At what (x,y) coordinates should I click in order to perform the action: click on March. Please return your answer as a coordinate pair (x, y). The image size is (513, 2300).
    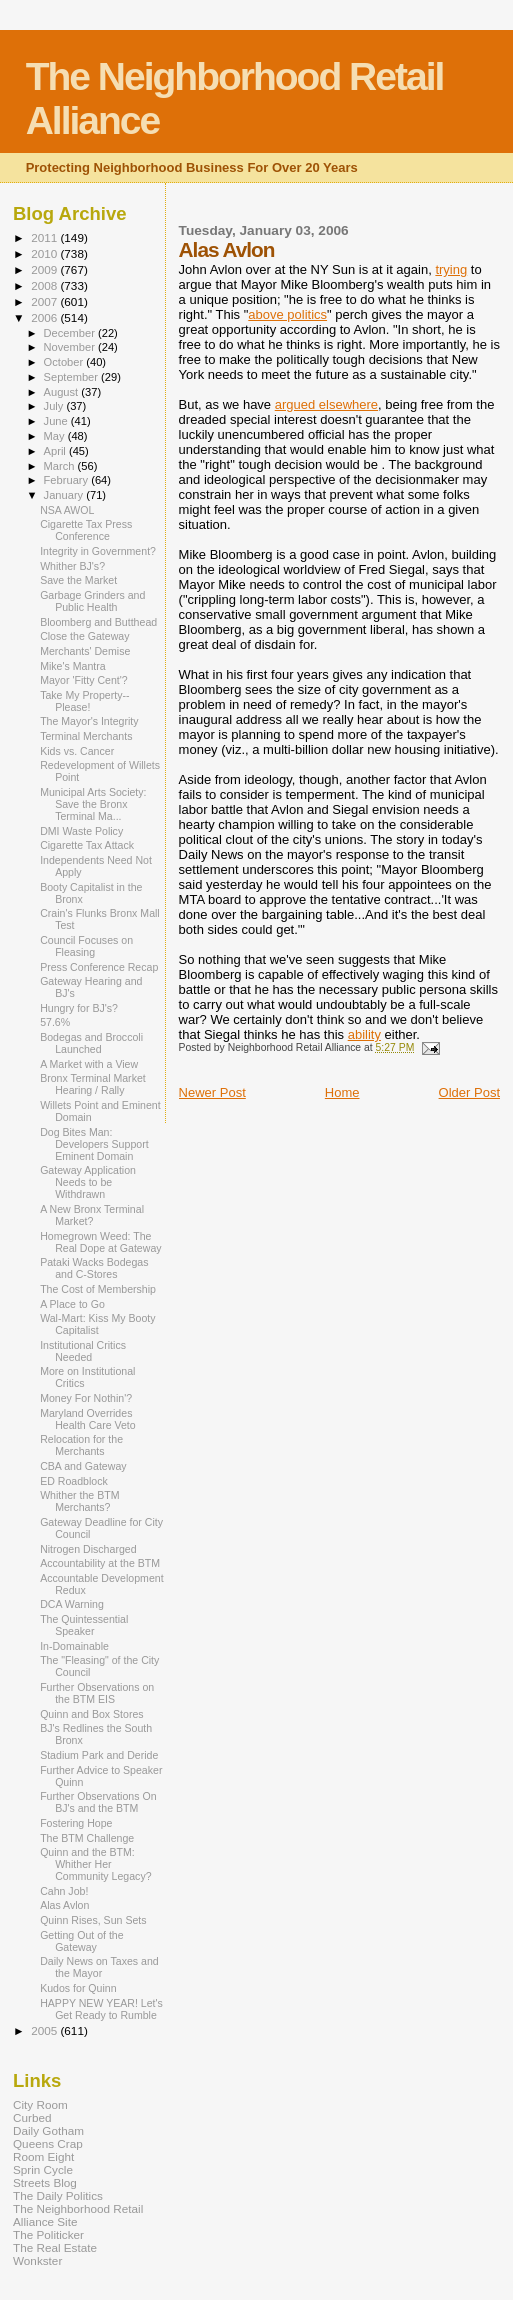
    Looking at the image, I should click on (61, 466).